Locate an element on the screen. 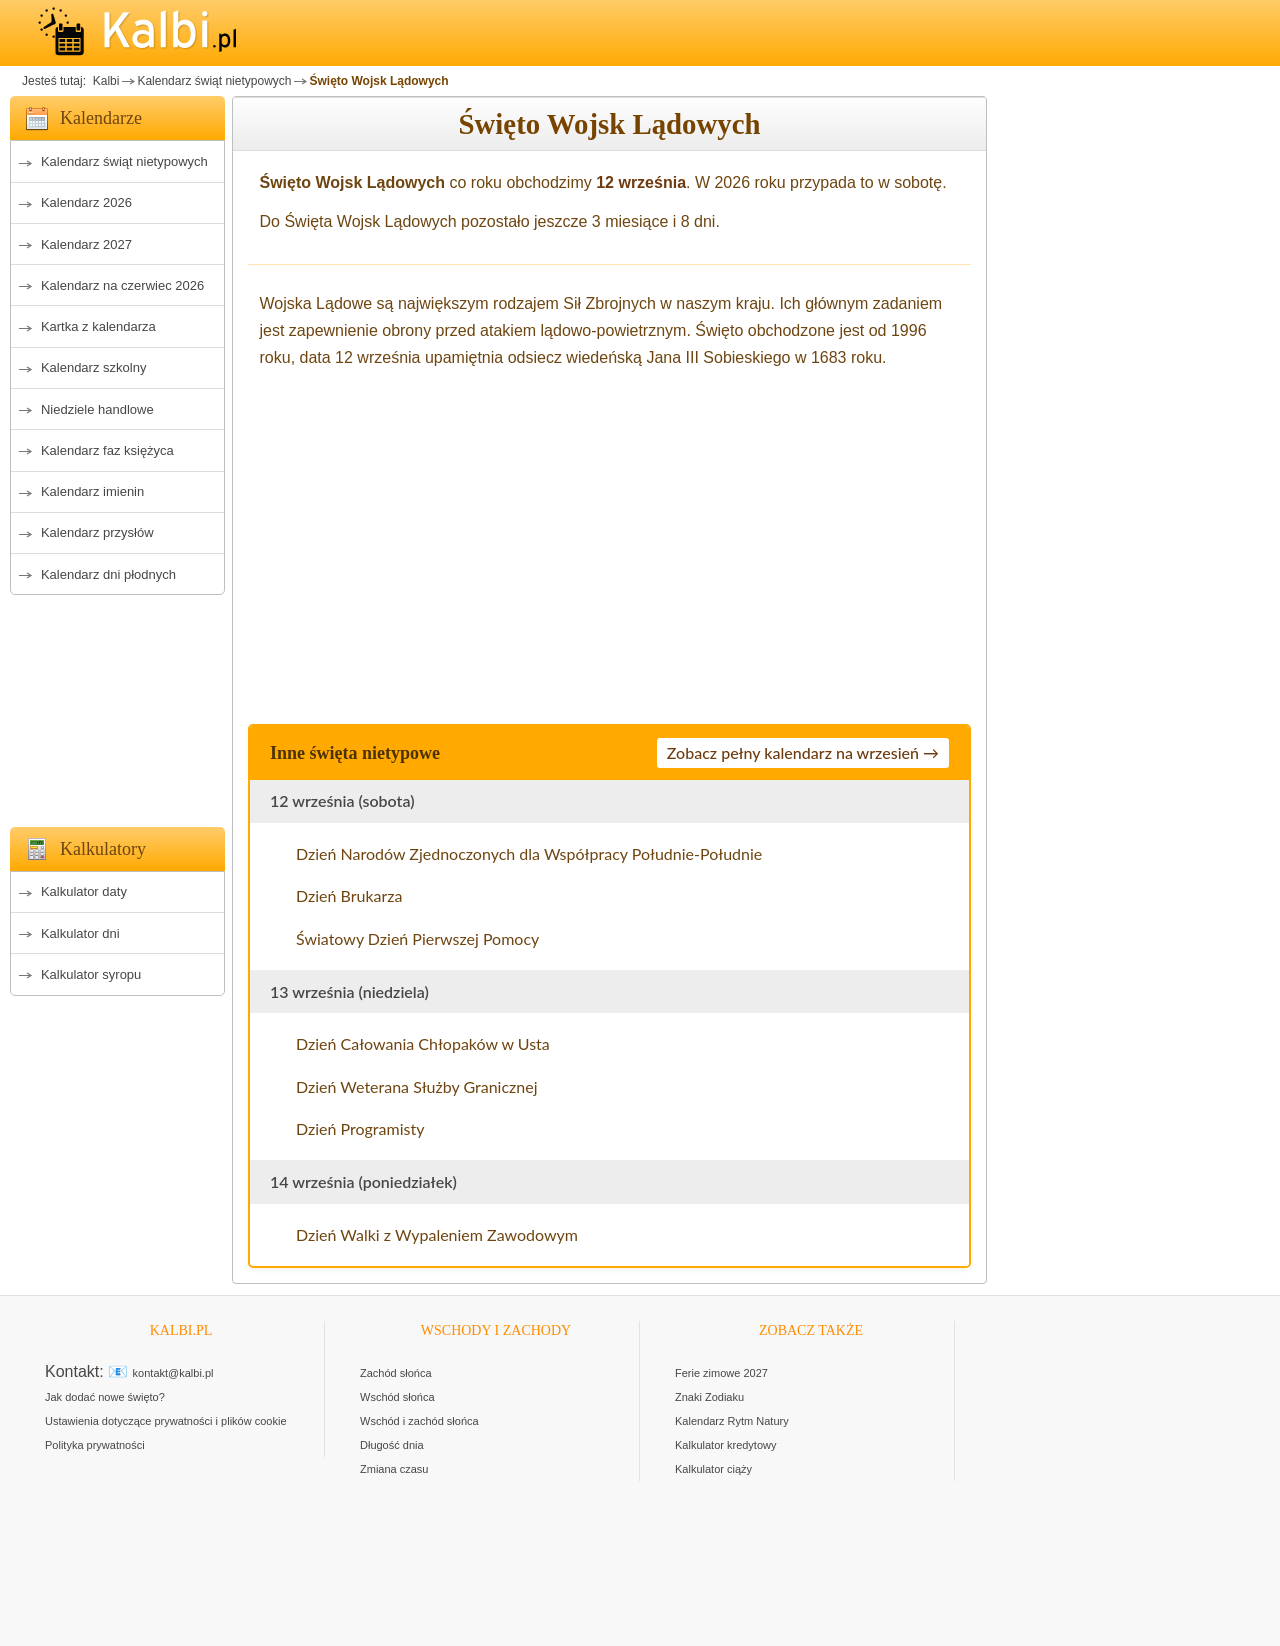  Kalkulator syropu is located at coordinates (91, 974).